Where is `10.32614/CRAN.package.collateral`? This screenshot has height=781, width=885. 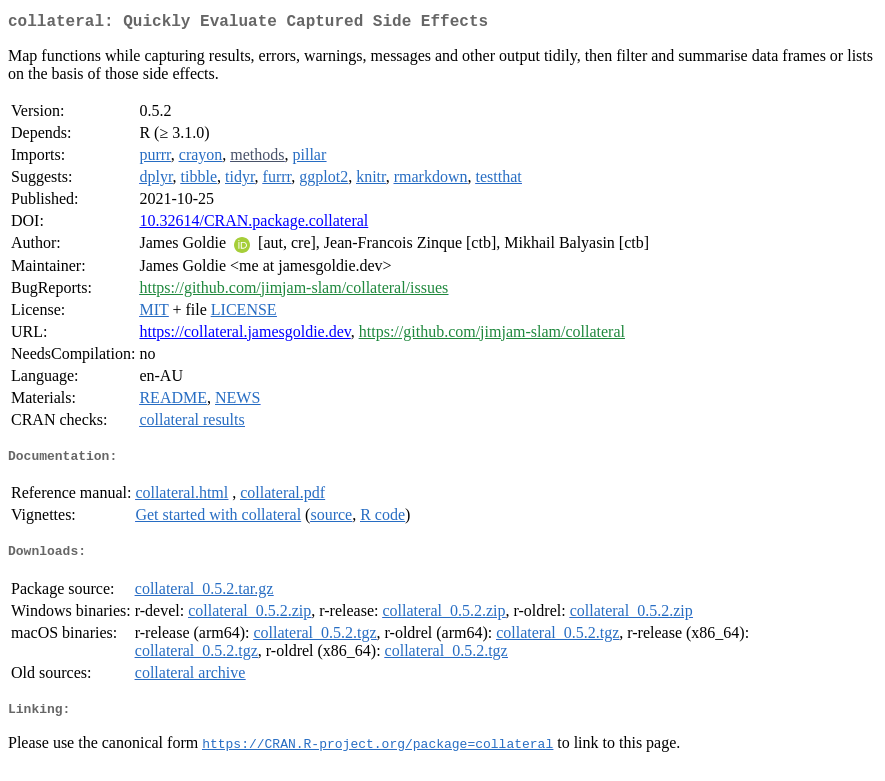 10.32614/CRAN.package.collateral is located at coordinates (253, 224).